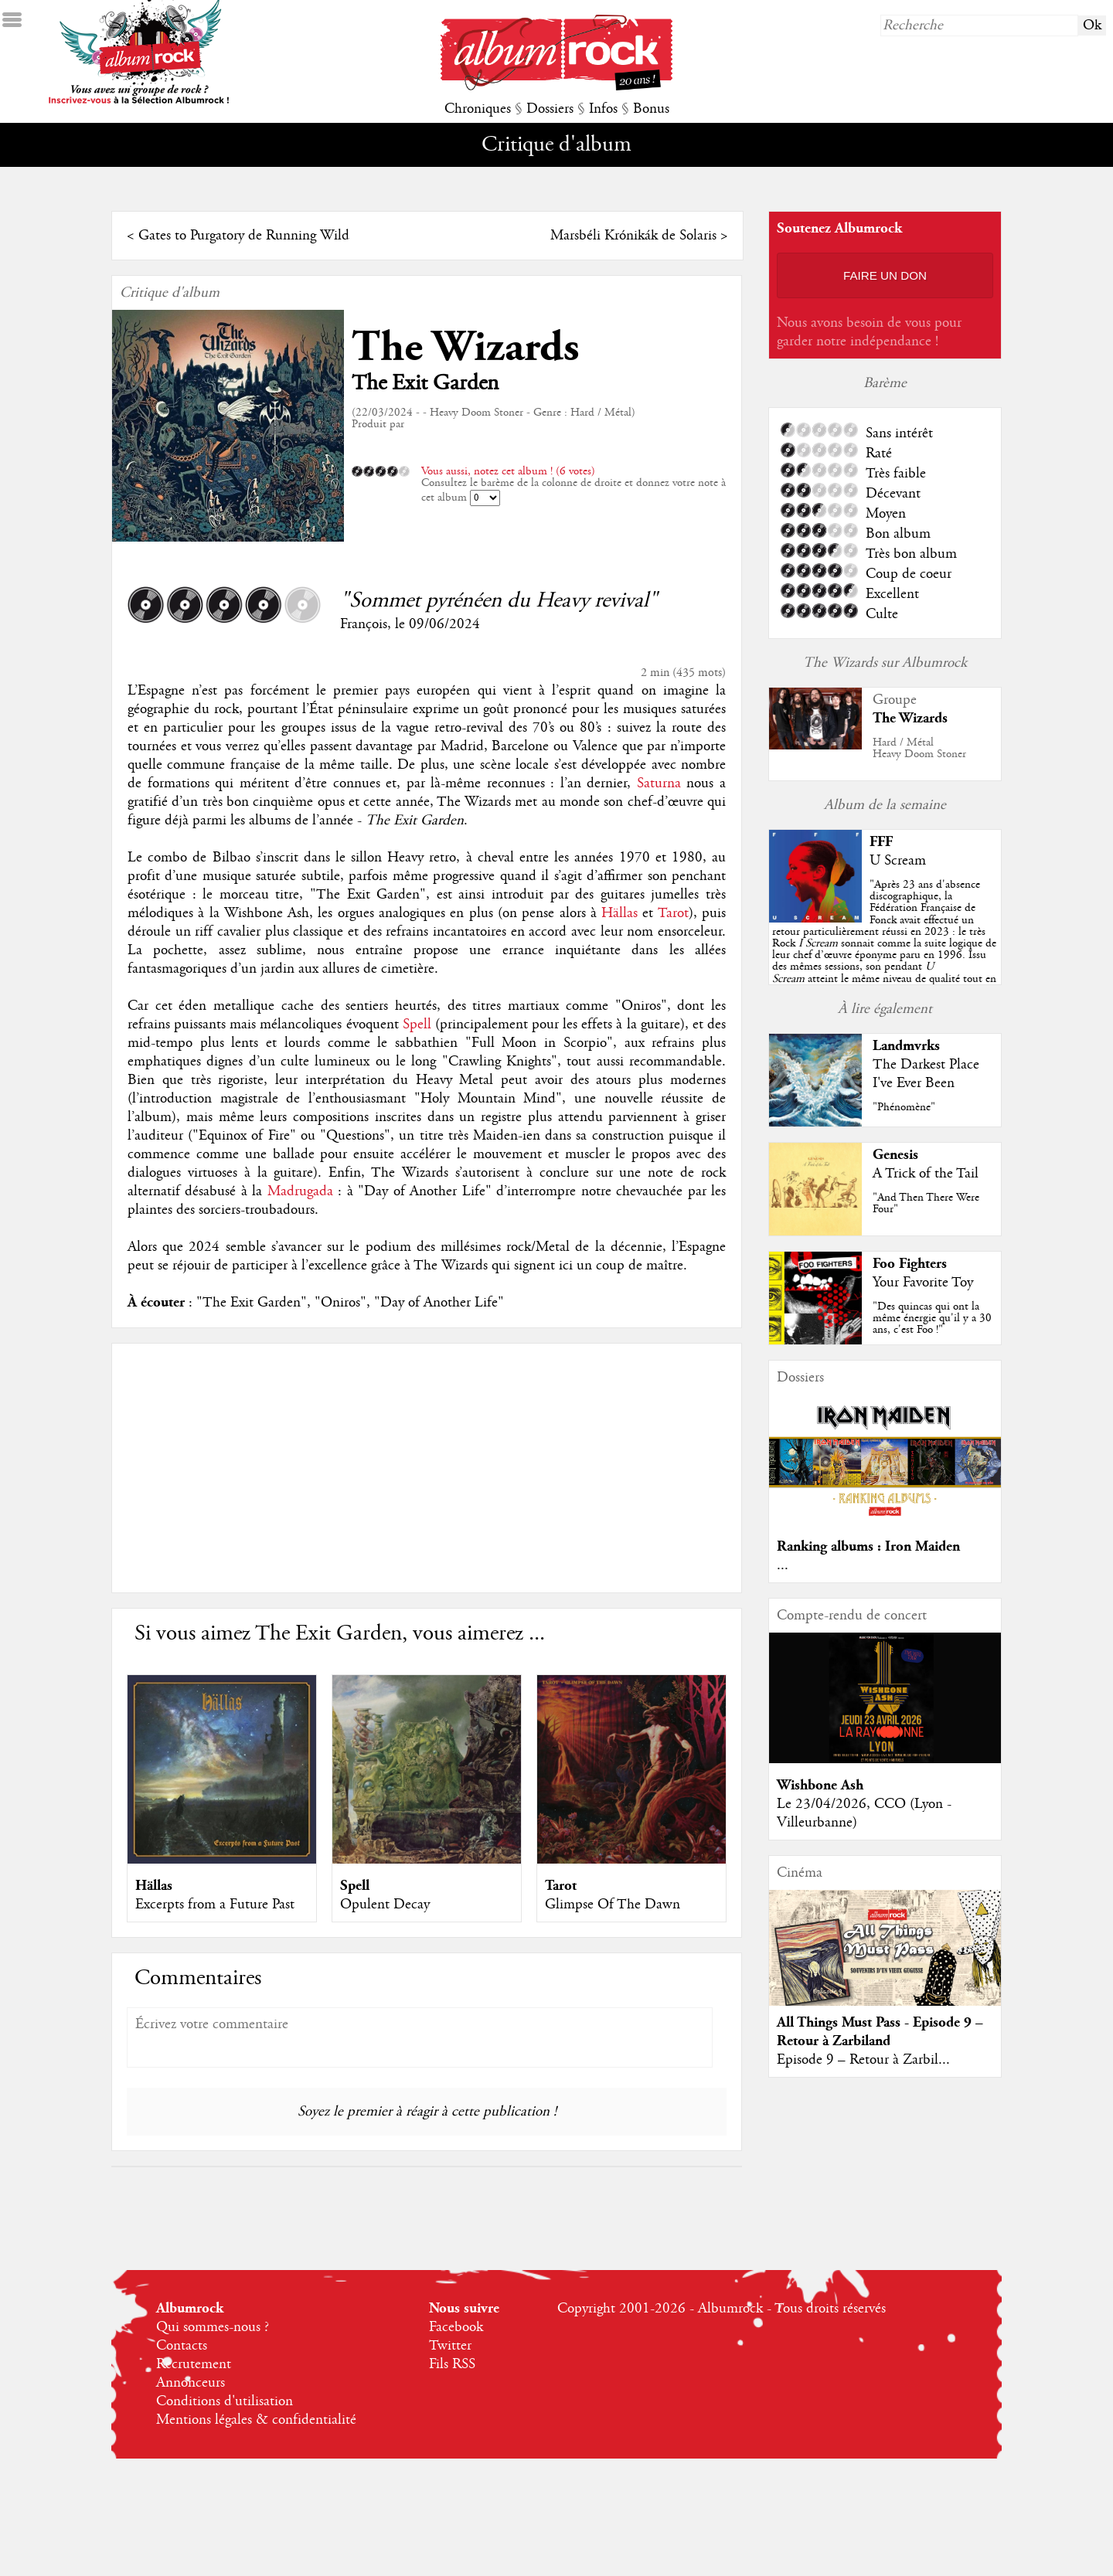 Image resolution: width=1113 pixels, height=2576 pixels. Describe the element at coordinates (452, 2364) in the screenshot. I see `Fils RSS` at that location.